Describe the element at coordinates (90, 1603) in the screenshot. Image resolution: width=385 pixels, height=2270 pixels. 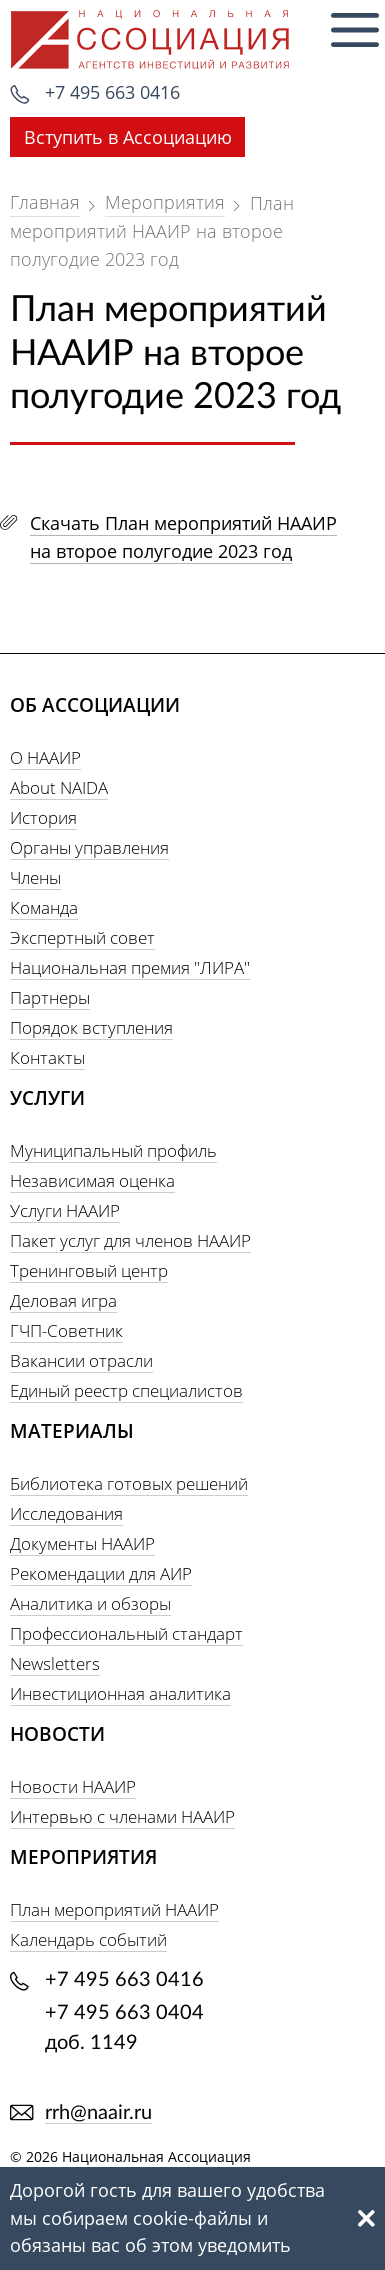
I see `Аналитика и обзоры` at that location.